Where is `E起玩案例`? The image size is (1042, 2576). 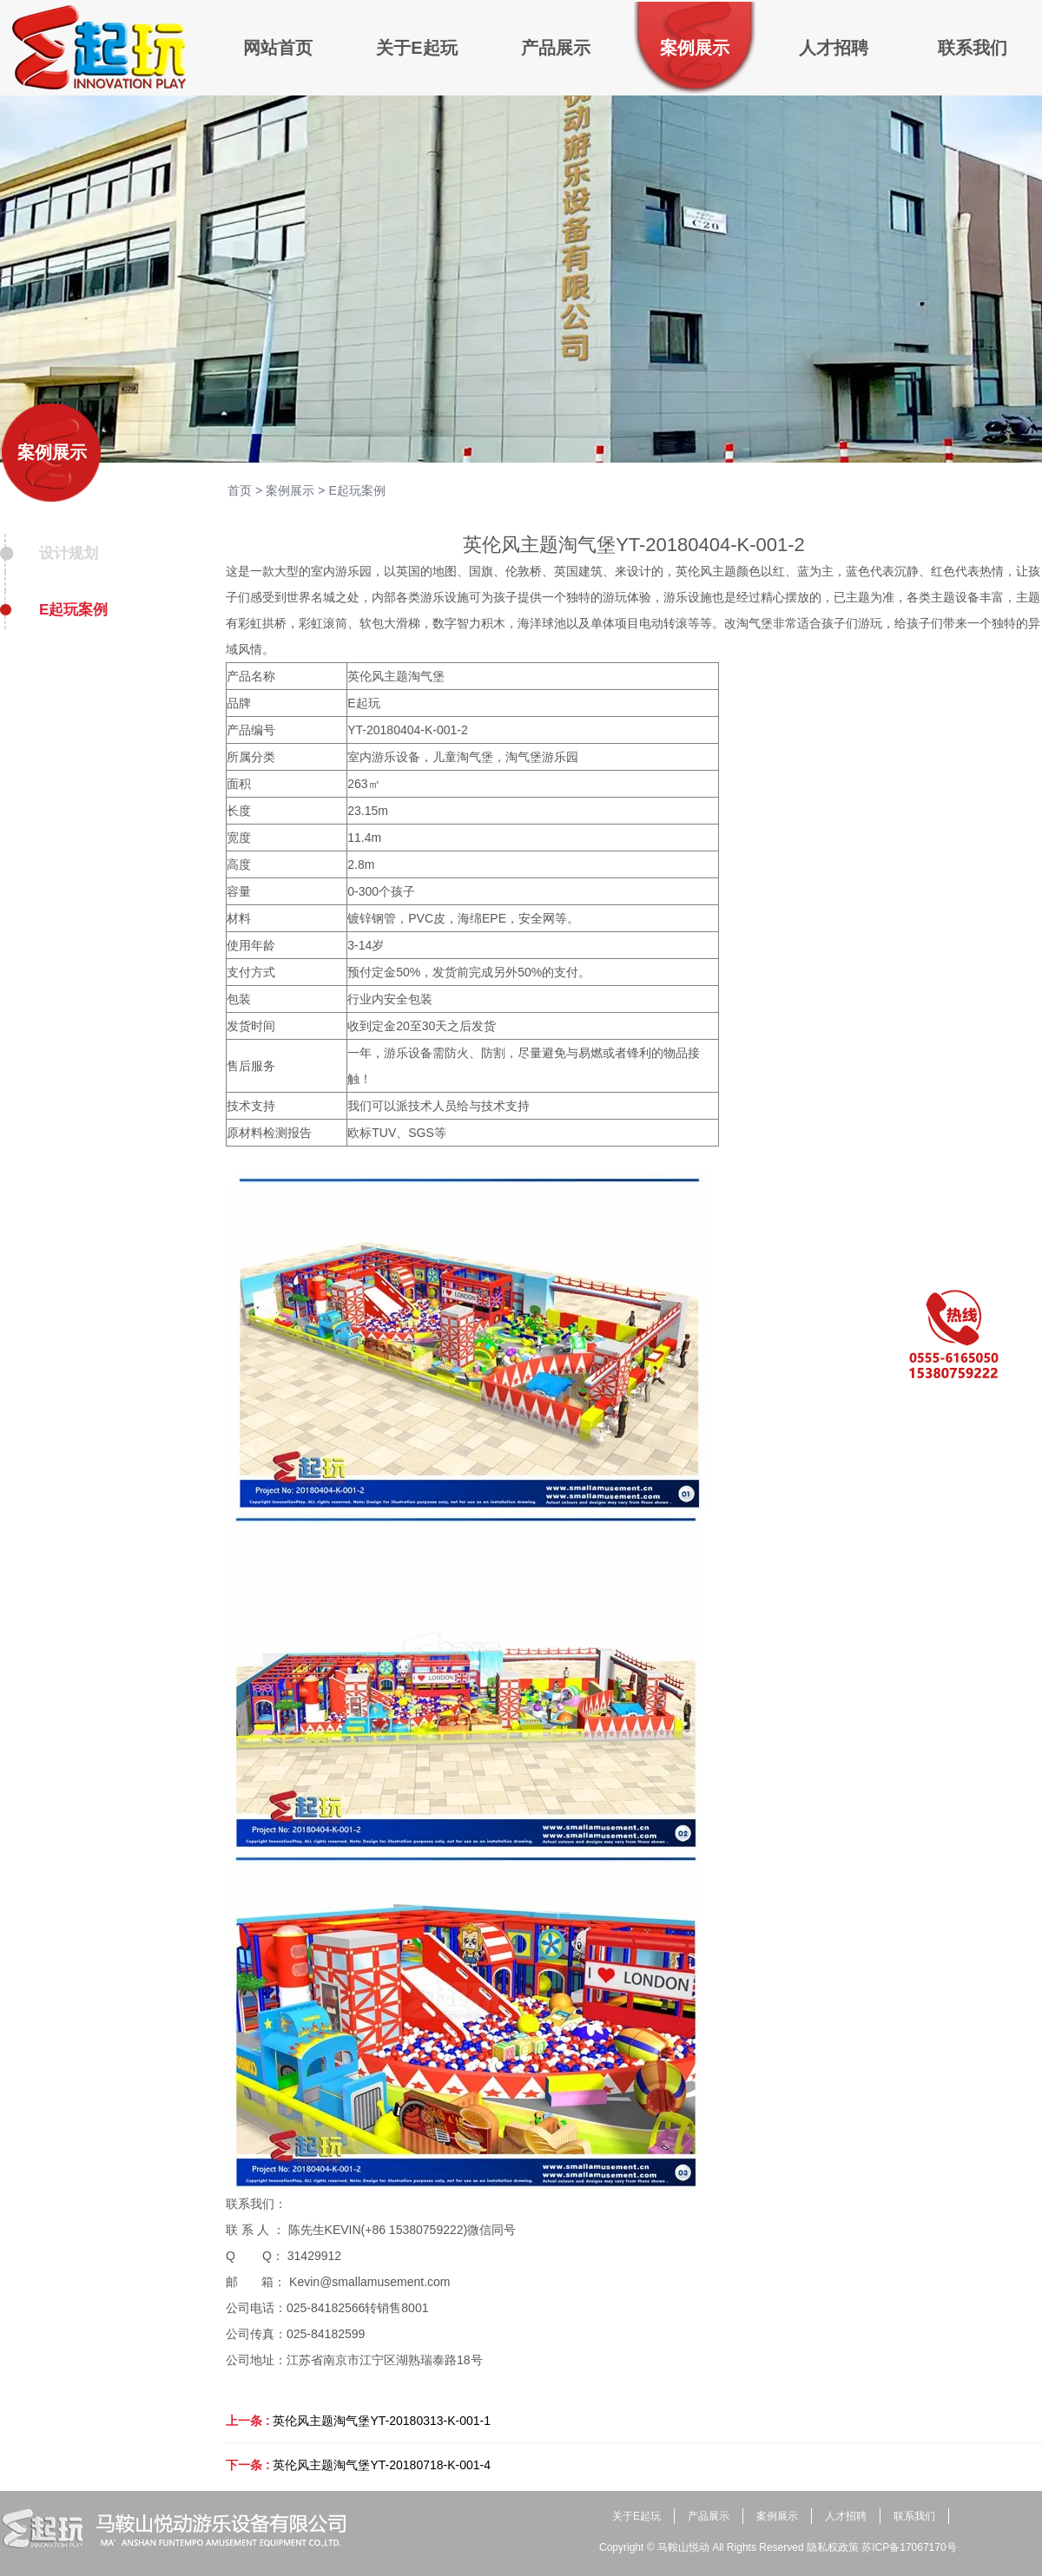 E起玩案例 is located at coordinates (73, 609).